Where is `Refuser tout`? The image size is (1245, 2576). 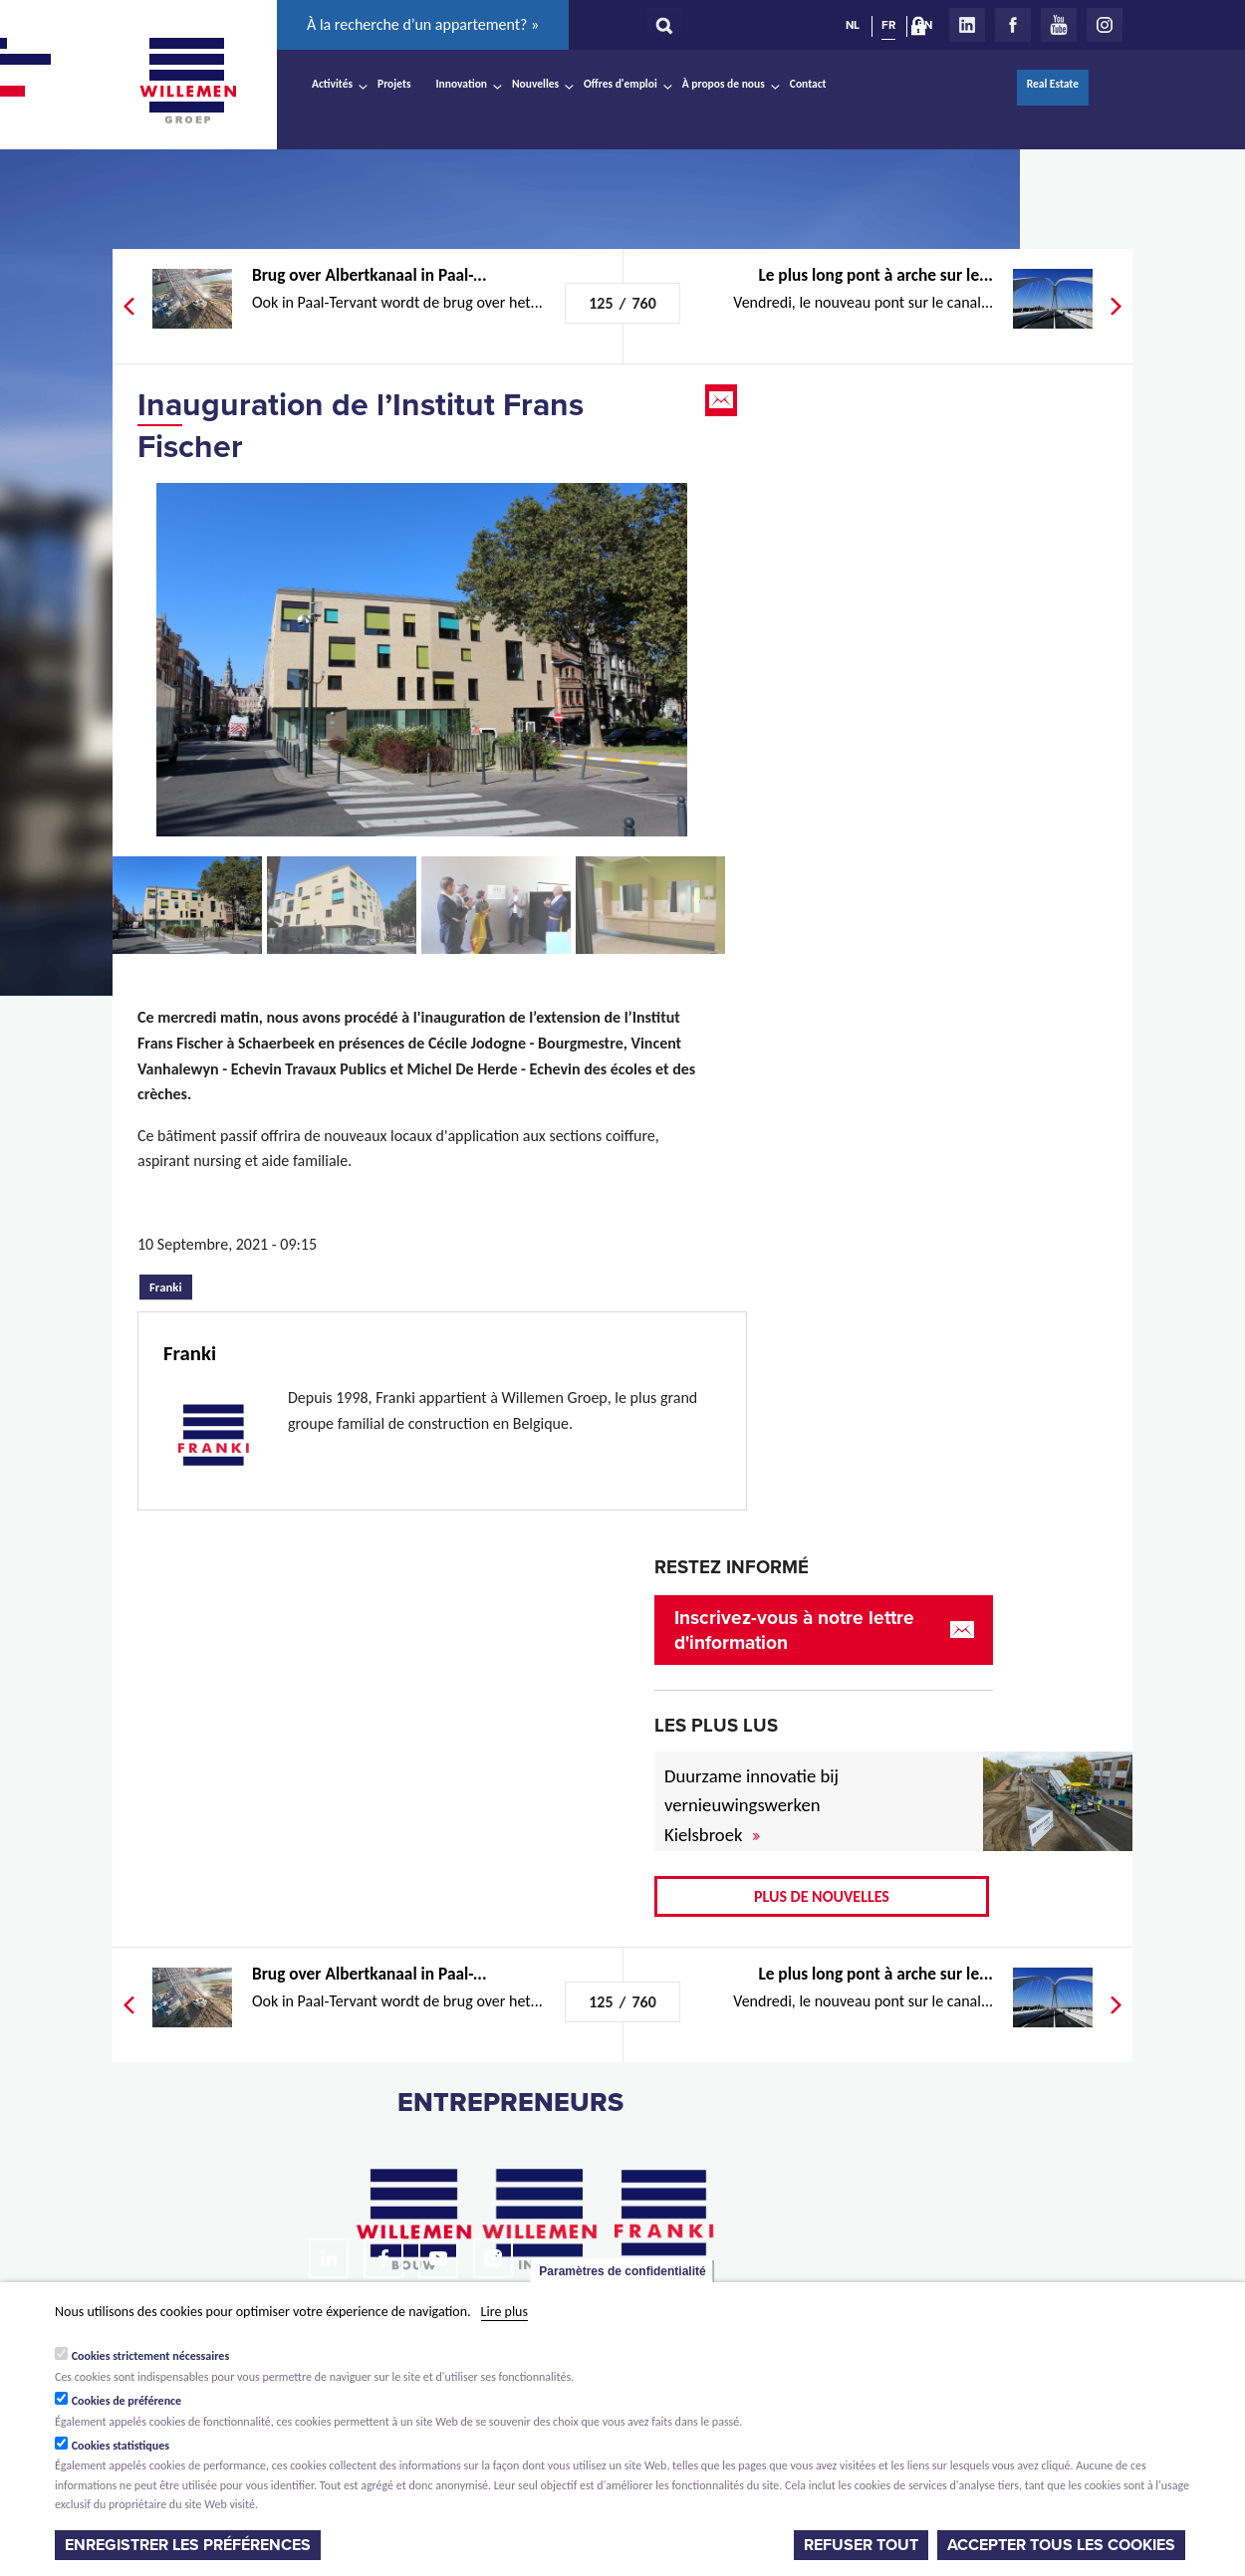 Refuser tout is located at coordinates (861, 2545).